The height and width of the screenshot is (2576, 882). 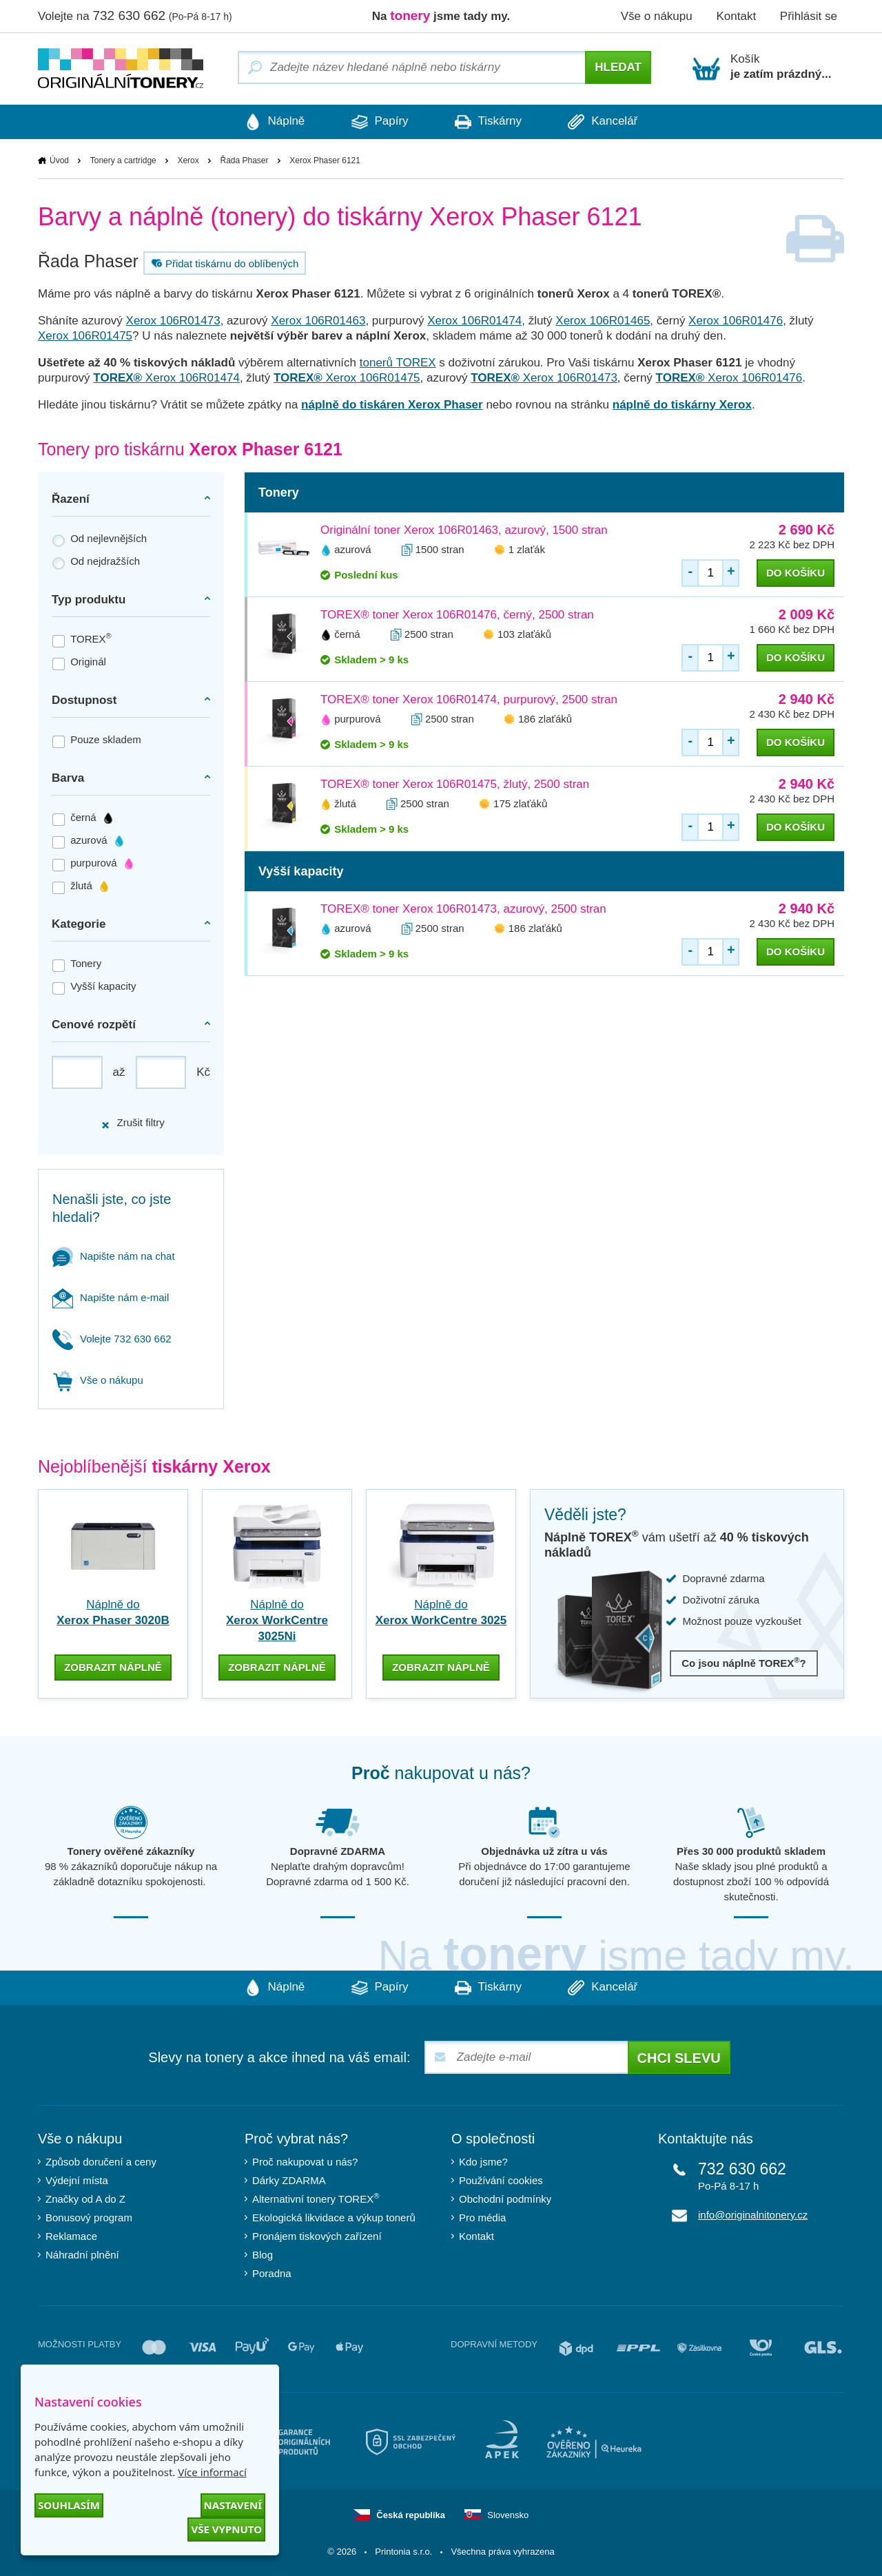 What do you see at coordinates (657, 16) in the screenshot?
I see `Vše o nákupu` at bounding box center [657, 16].